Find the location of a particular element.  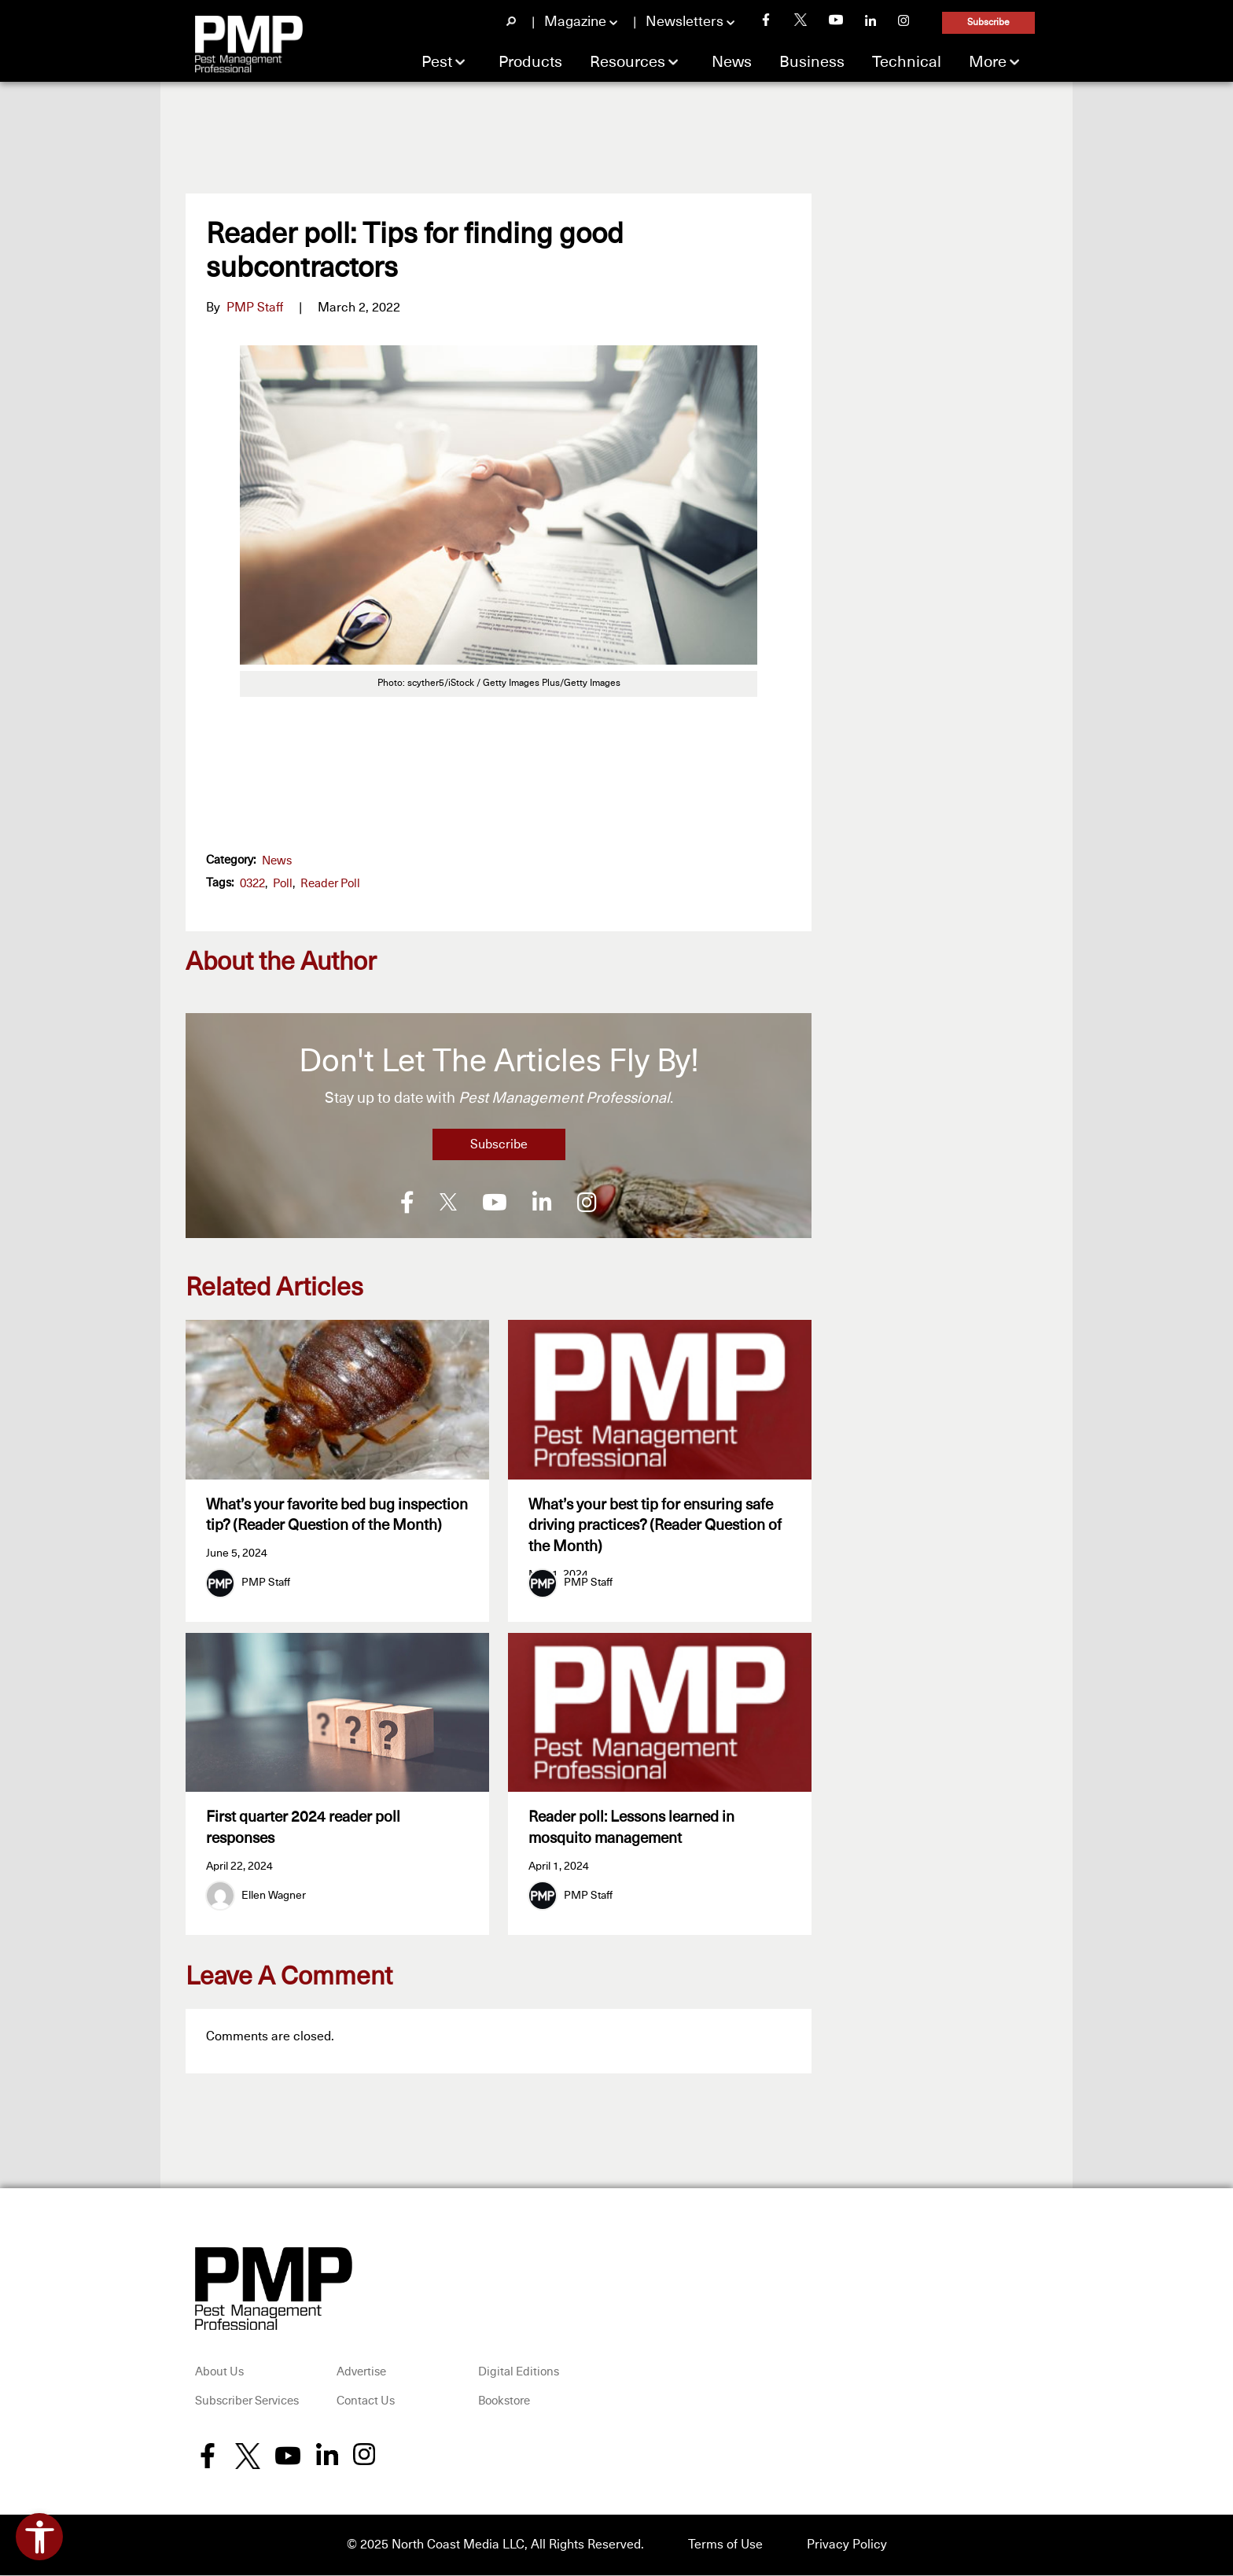

[Open accessibility tools] is located at coordinates (39, 2536).